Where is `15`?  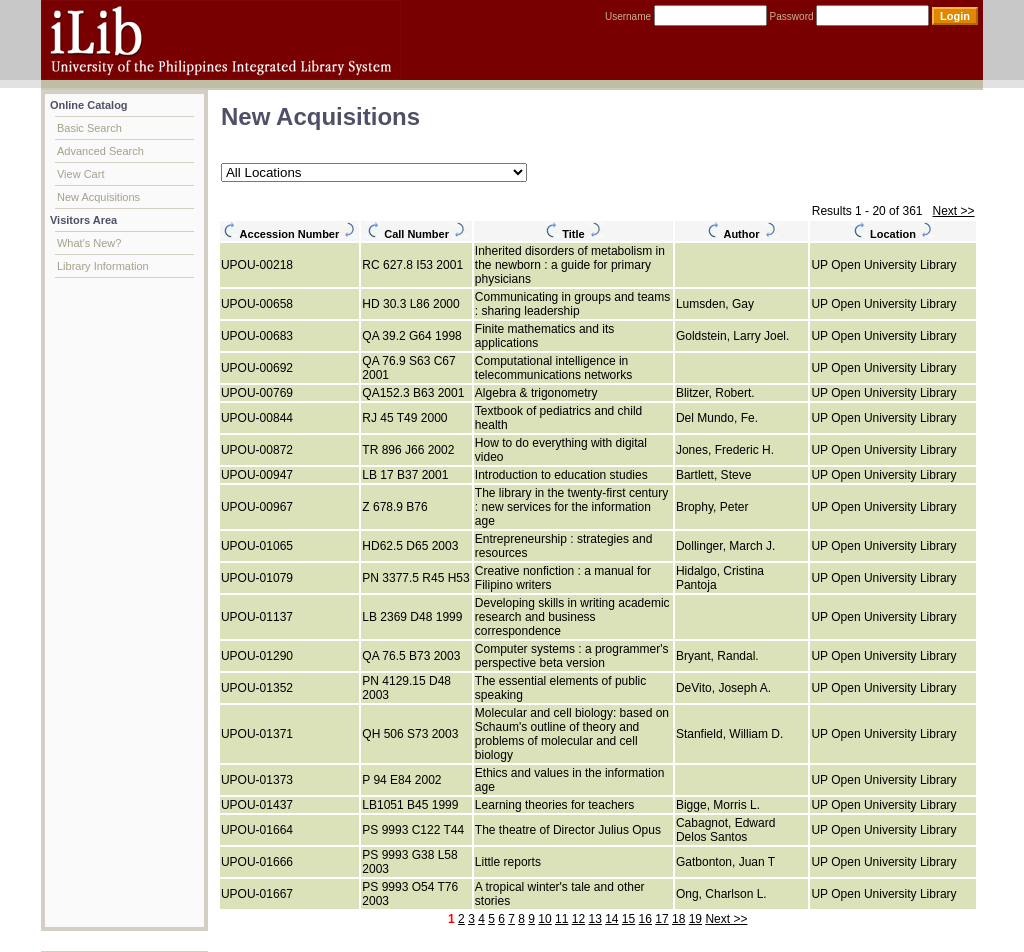
15 is located at coordinates (628, 919).